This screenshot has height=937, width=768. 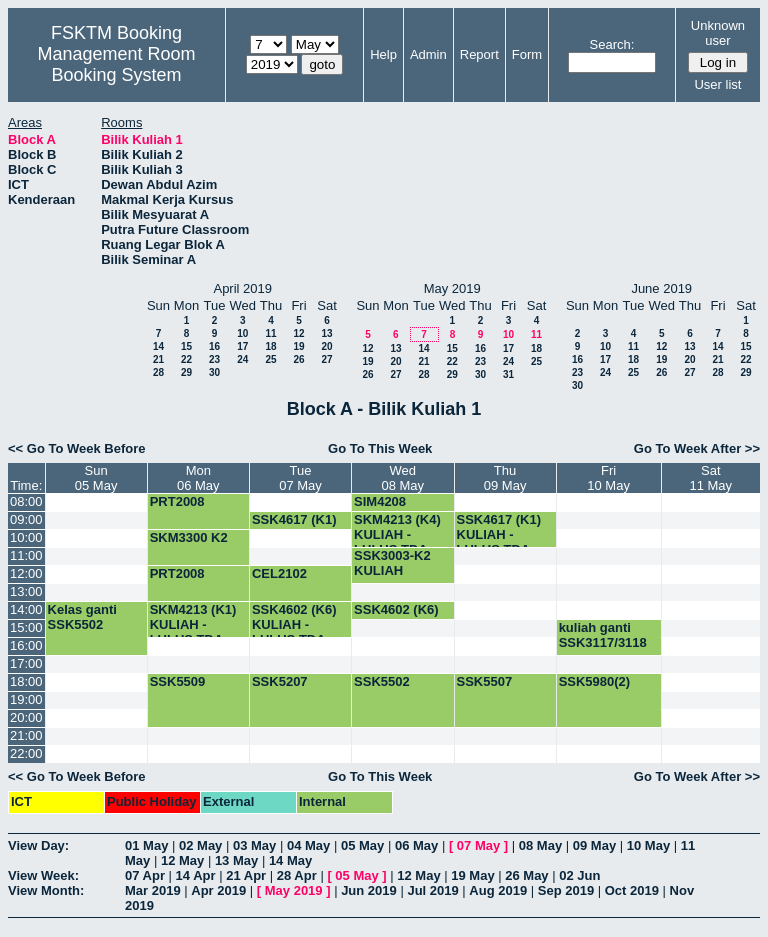 What do you see at coordinates (326, 359) in the screenshot?
I see `27` at bounding box center [326, 359].